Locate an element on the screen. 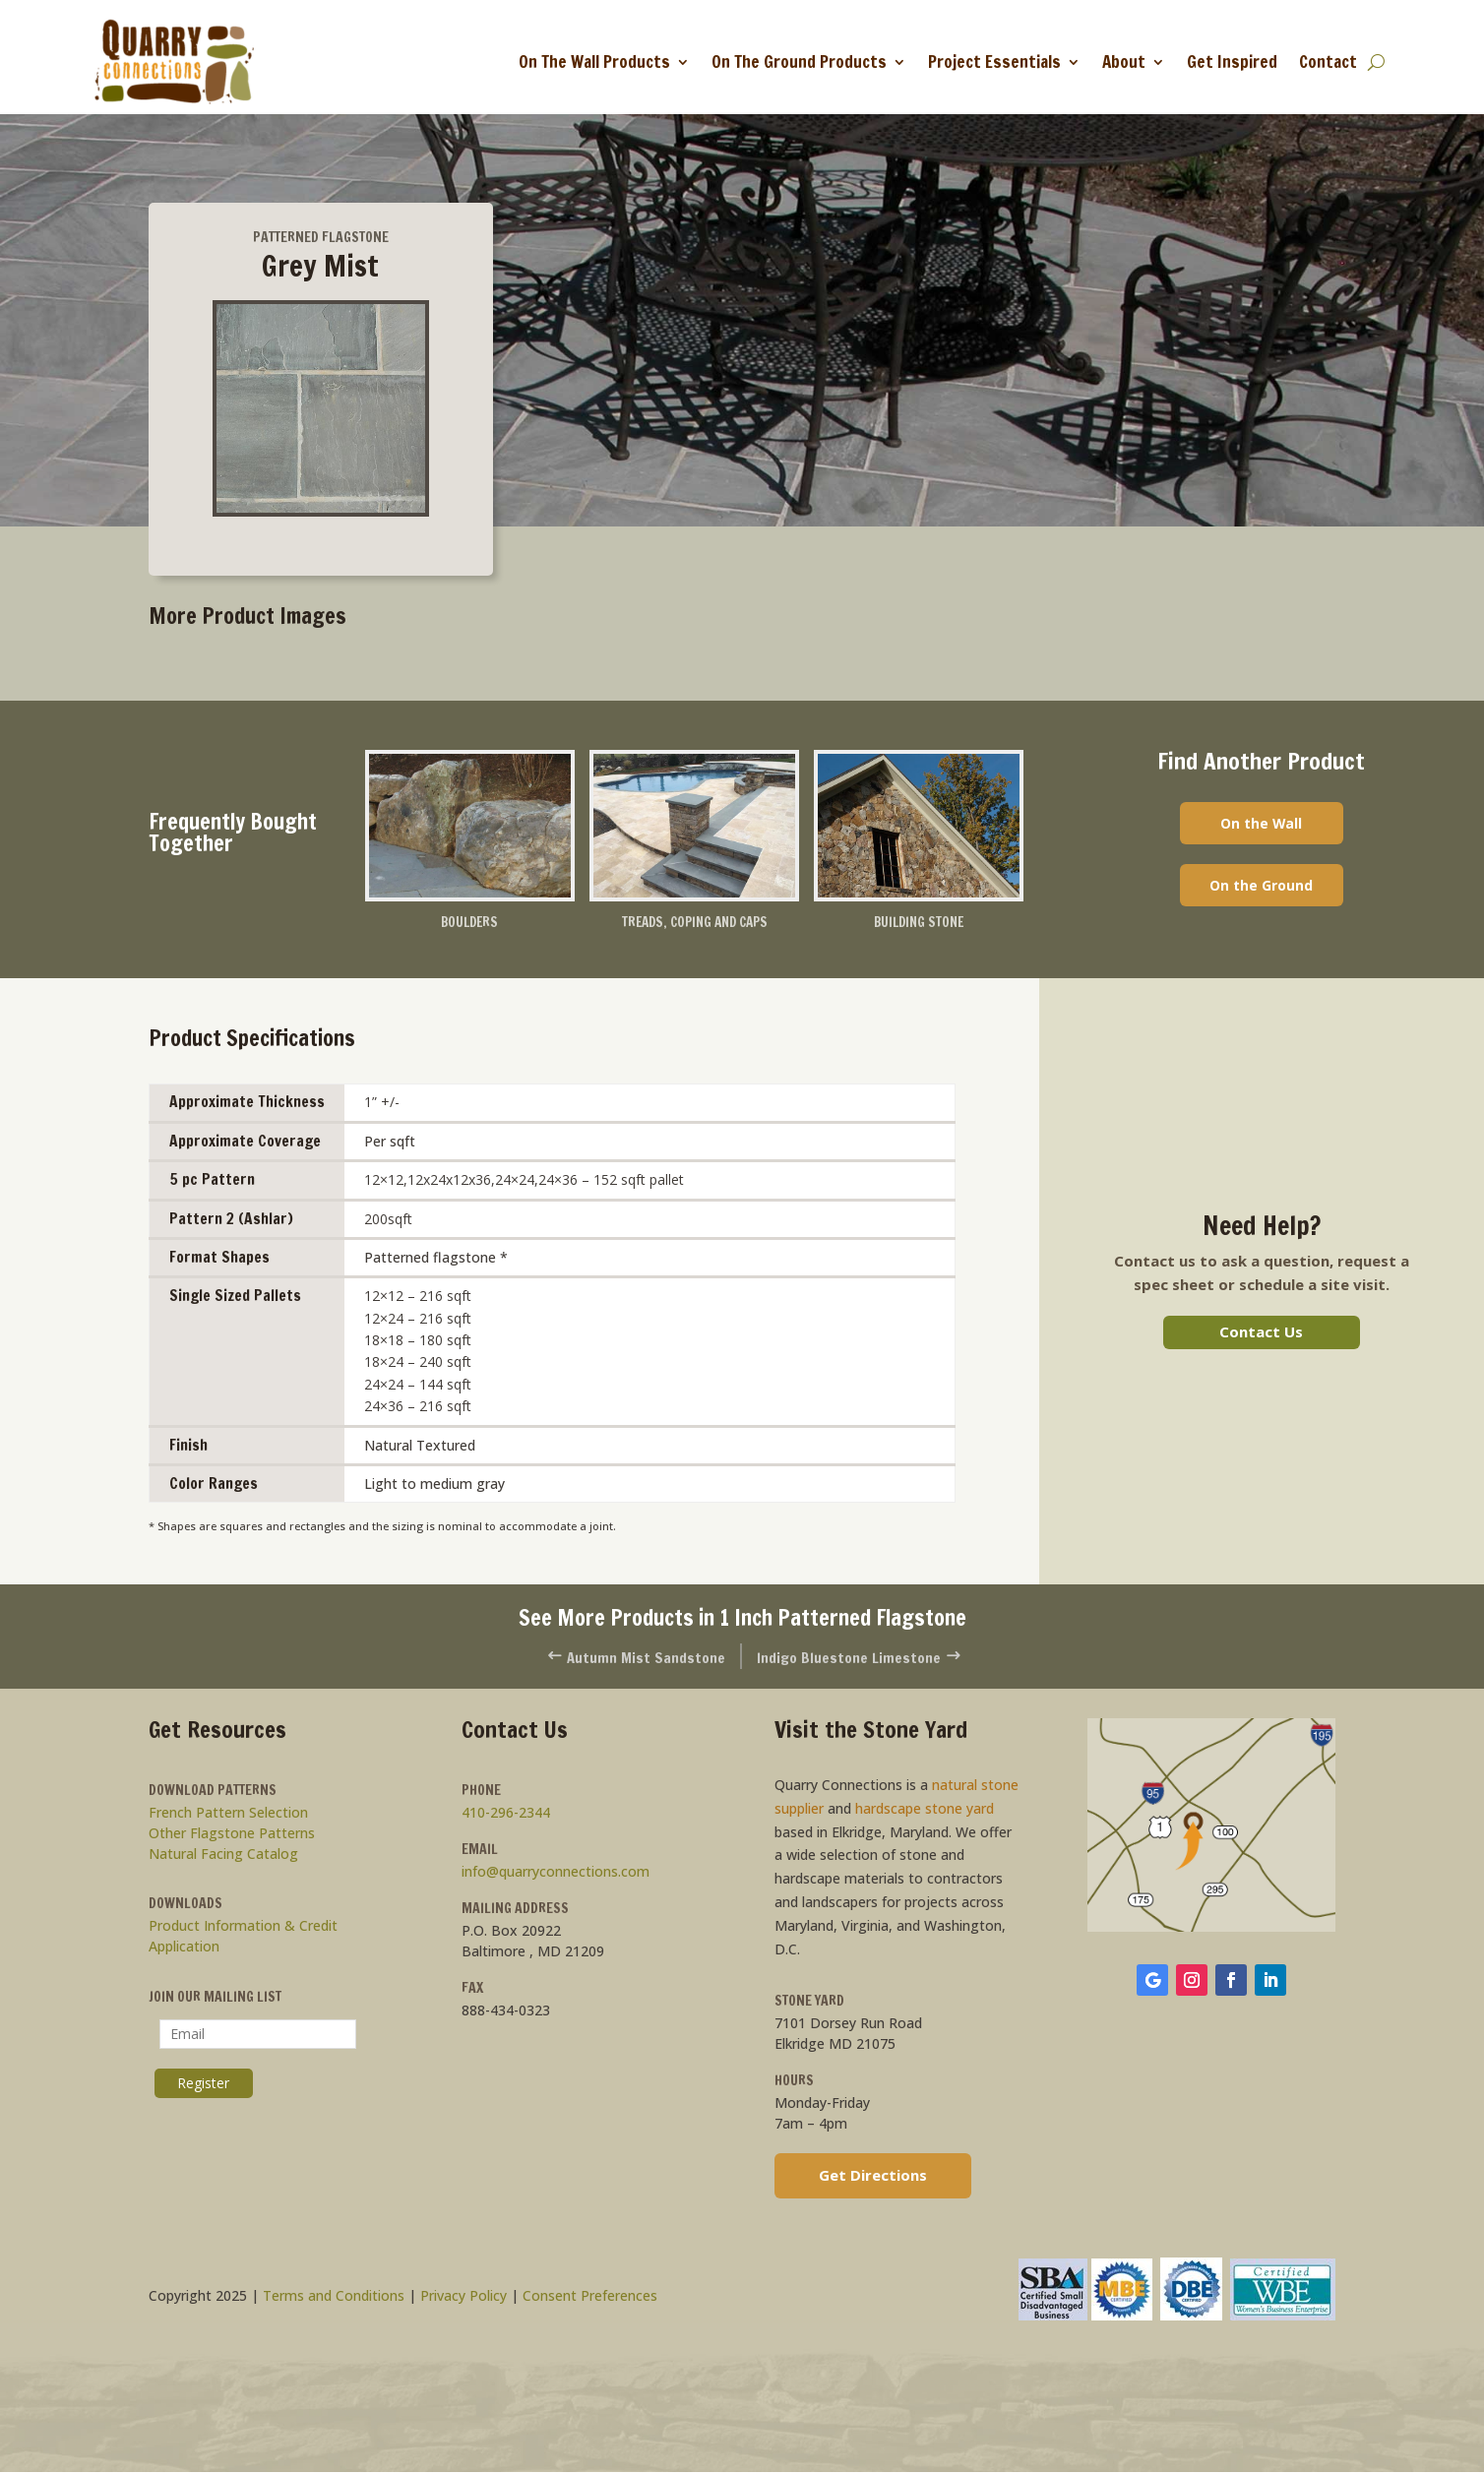 The image size is (1484, 2474). On The Wall Products is located at coordinates (594, 61).